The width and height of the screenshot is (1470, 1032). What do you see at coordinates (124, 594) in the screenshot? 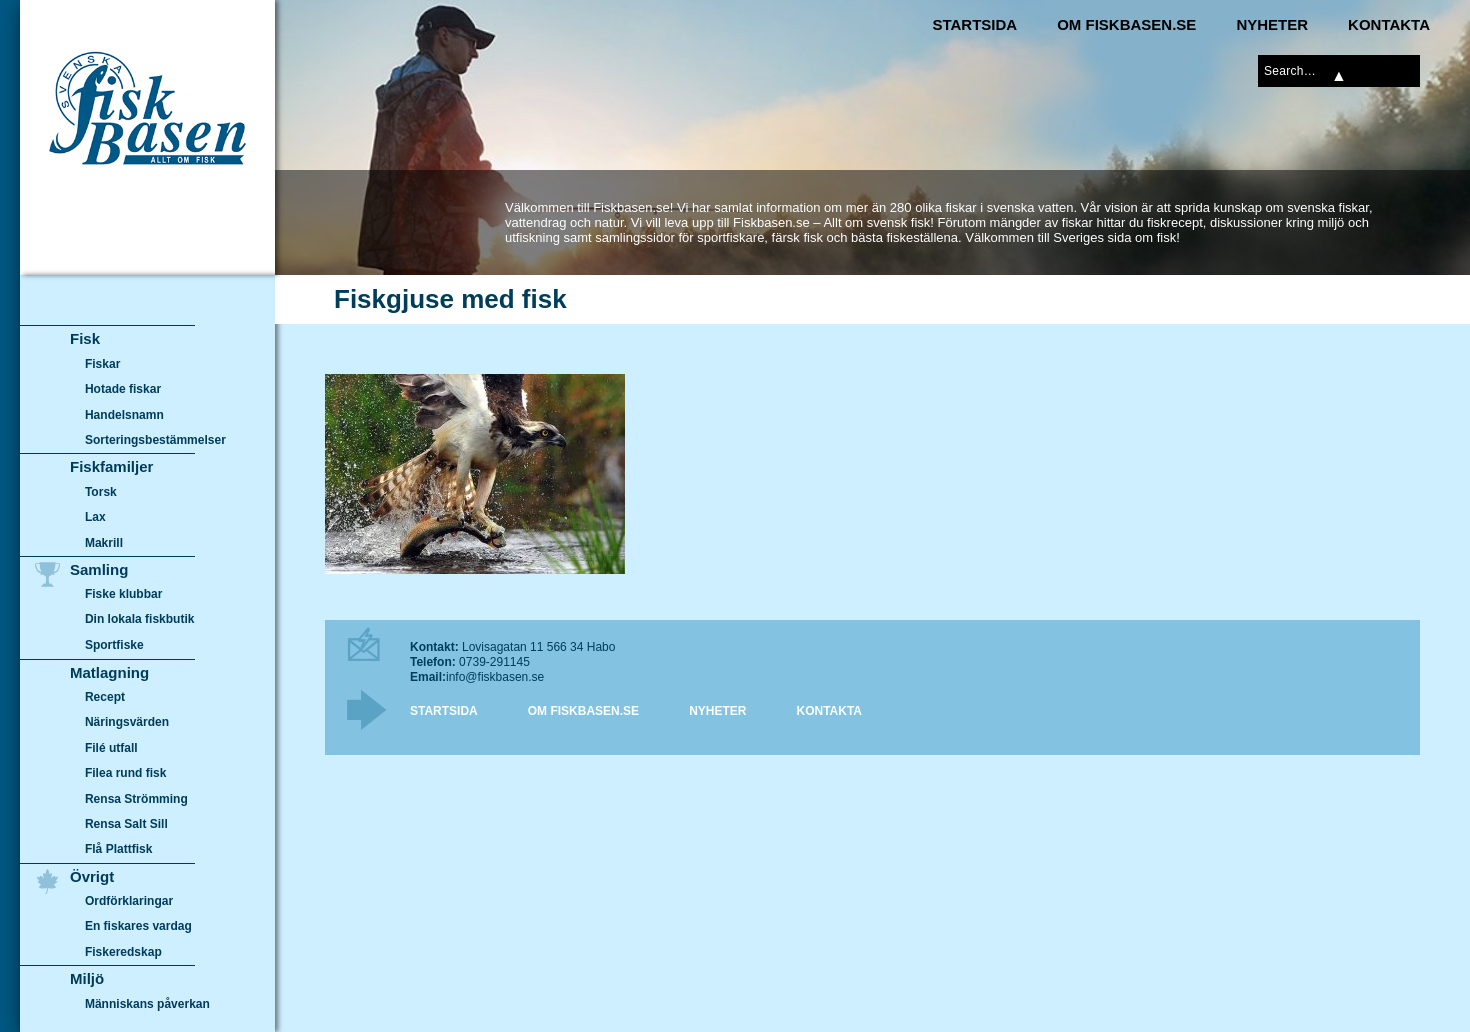
I see `Fiske klubbar` at bounding box center [124, 594].